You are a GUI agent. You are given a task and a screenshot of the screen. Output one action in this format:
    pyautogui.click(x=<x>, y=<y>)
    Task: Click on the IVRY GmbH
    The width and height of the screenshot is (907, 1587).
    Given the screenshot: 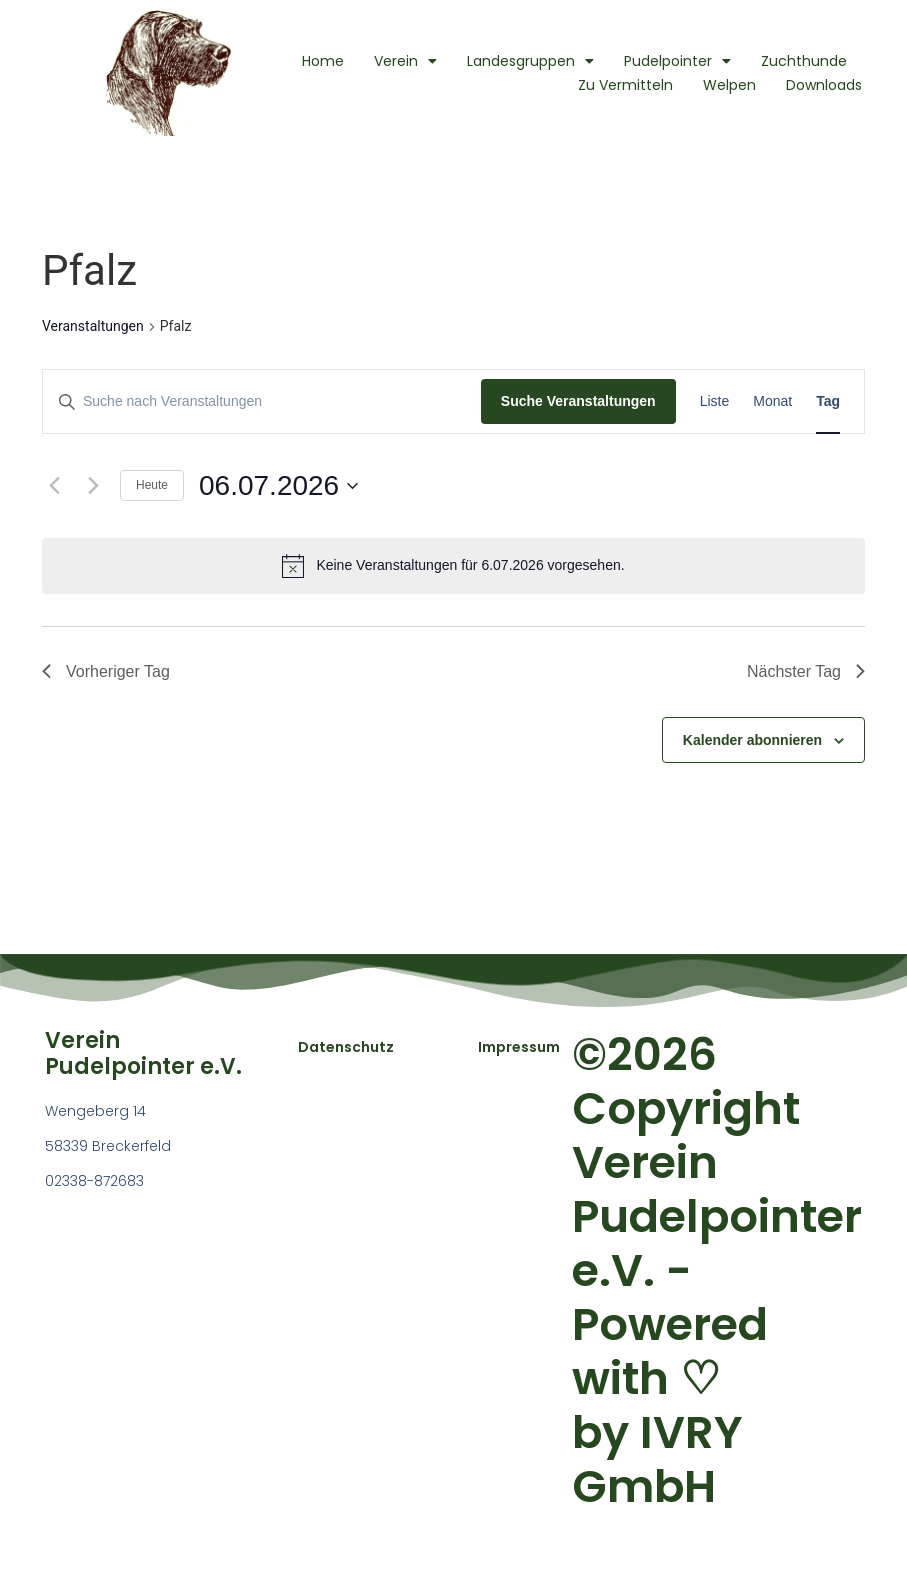 What is the action you would take?
    pyautogui.click(x=657, y=1459)
    